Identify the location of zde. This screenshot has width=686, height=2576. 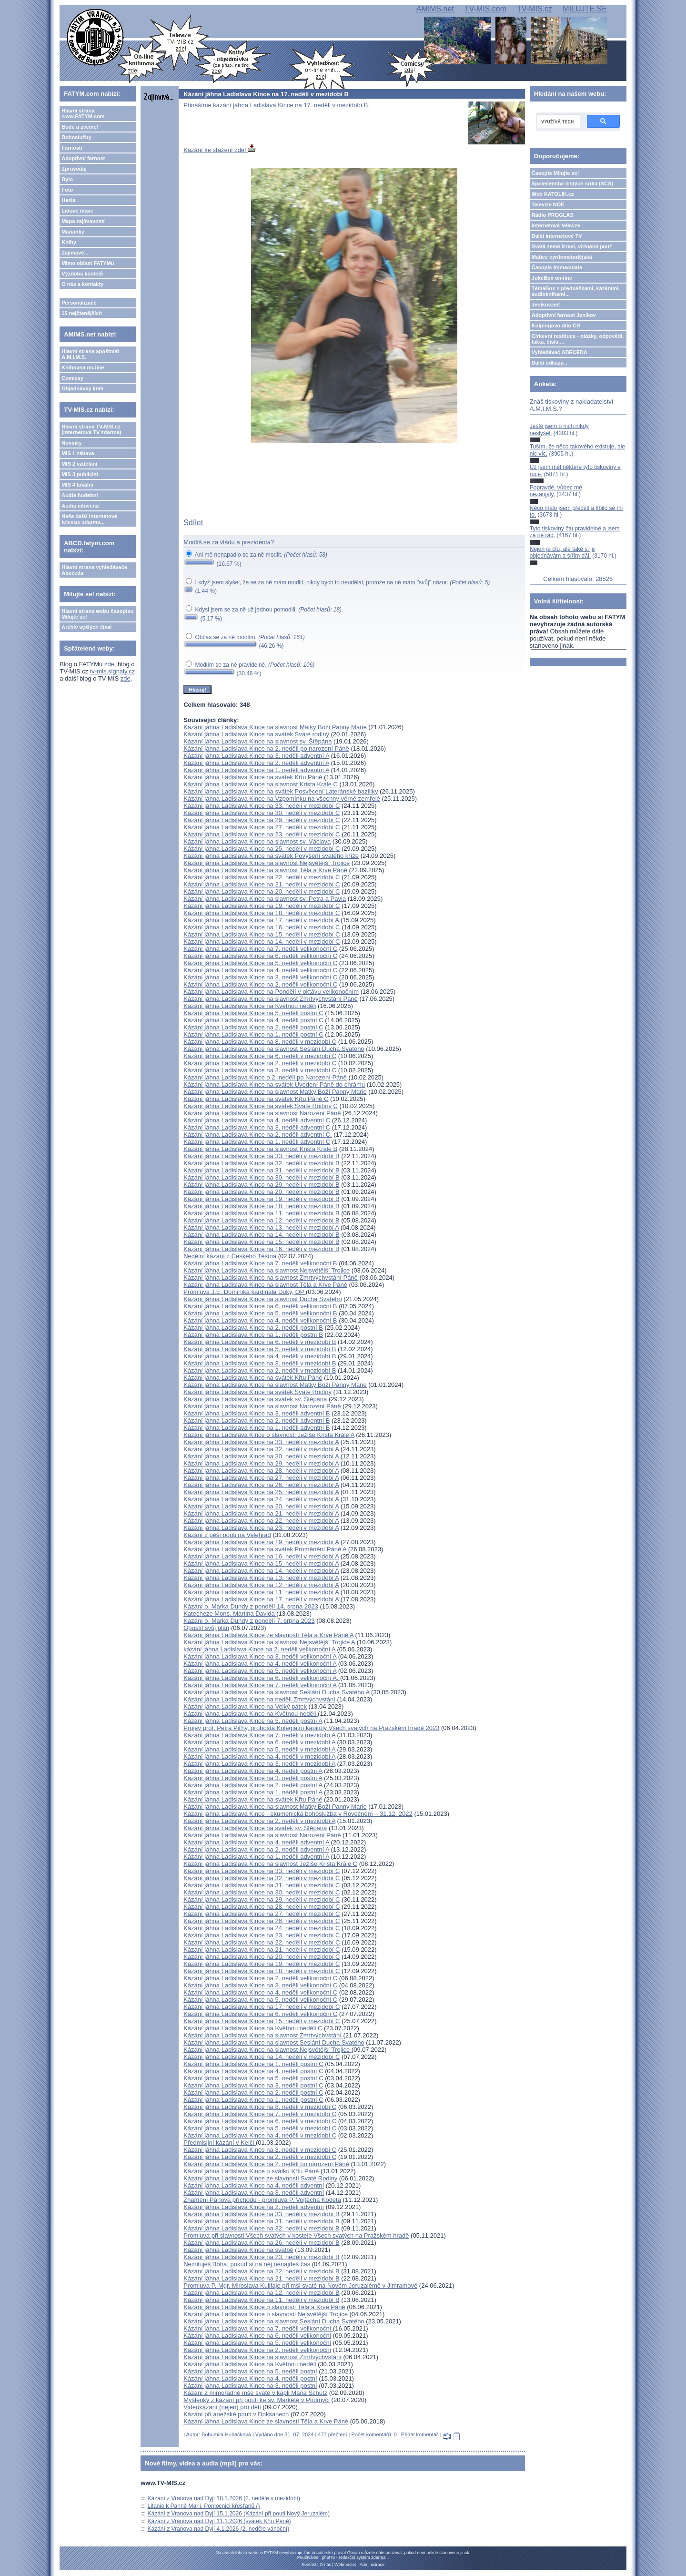
(109, 664).